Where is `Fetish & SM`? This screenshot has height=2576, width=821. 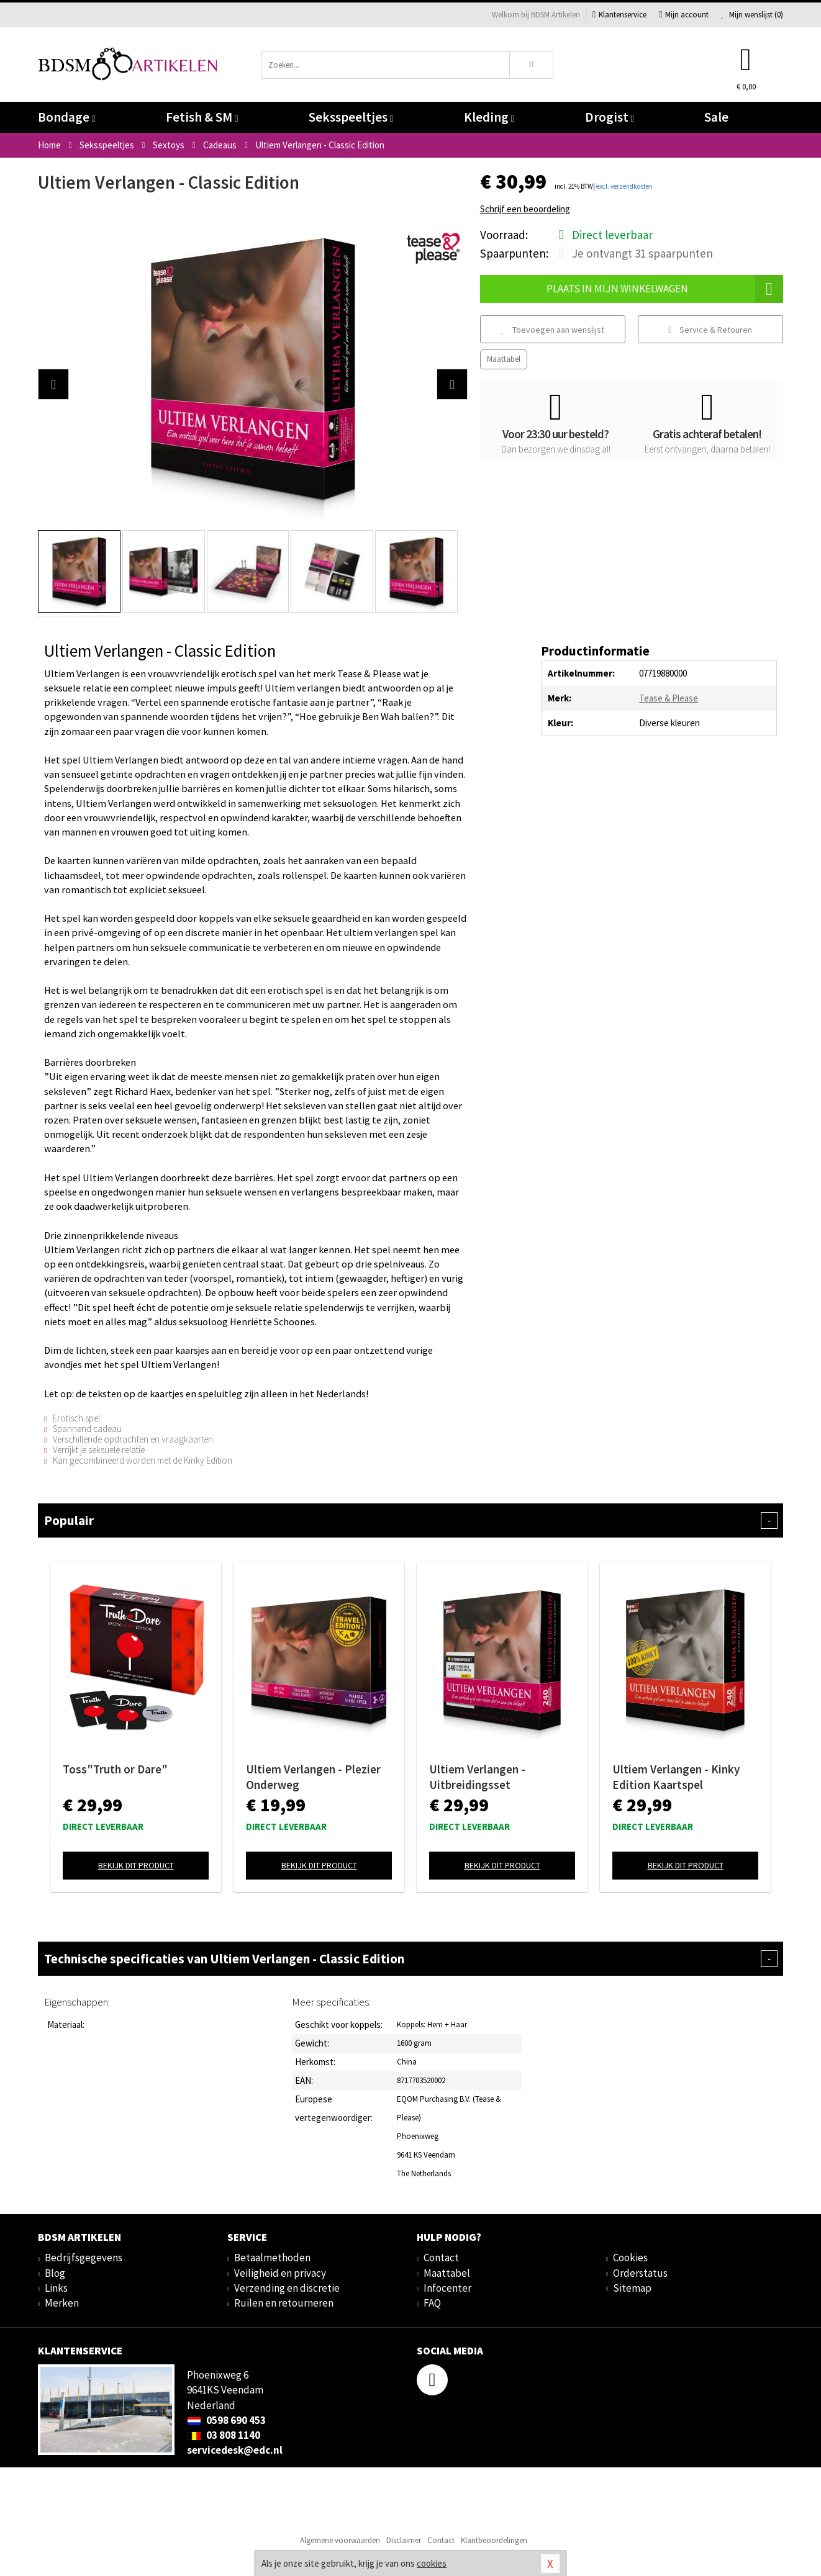 Fetish & SM is located at coordinates (202, 117).